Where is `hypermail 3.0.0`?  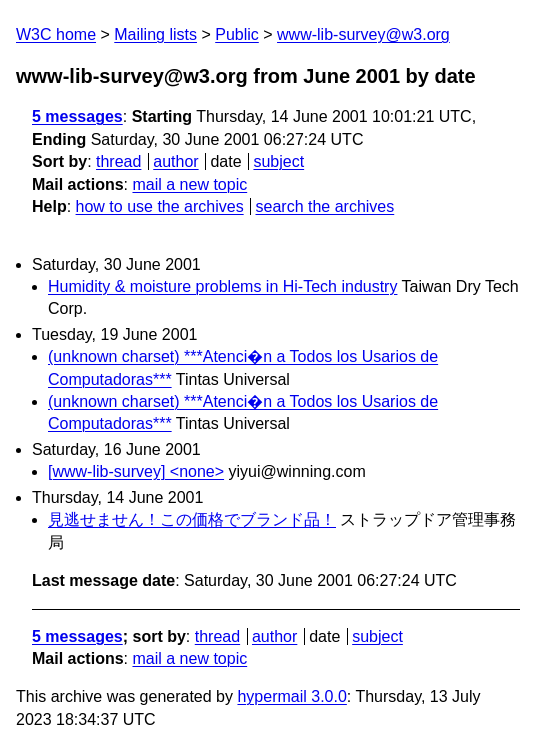
hypermail 3.0.0 is located at coordinates (291, 696).